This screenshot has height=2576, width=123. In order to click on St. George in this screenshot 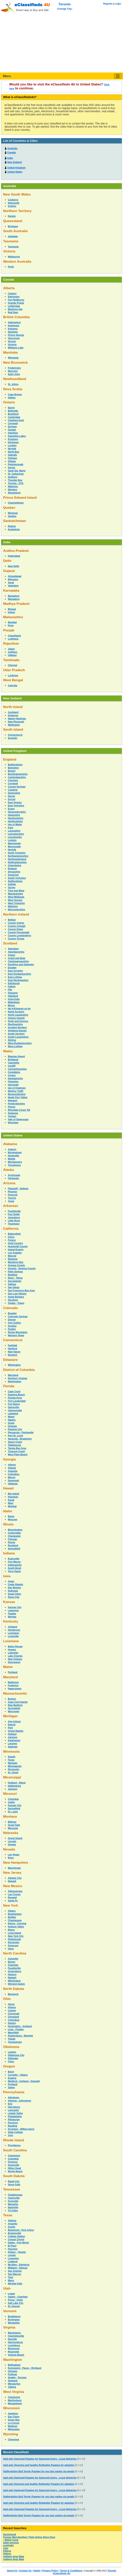, I will do `click(14, 2306)`.